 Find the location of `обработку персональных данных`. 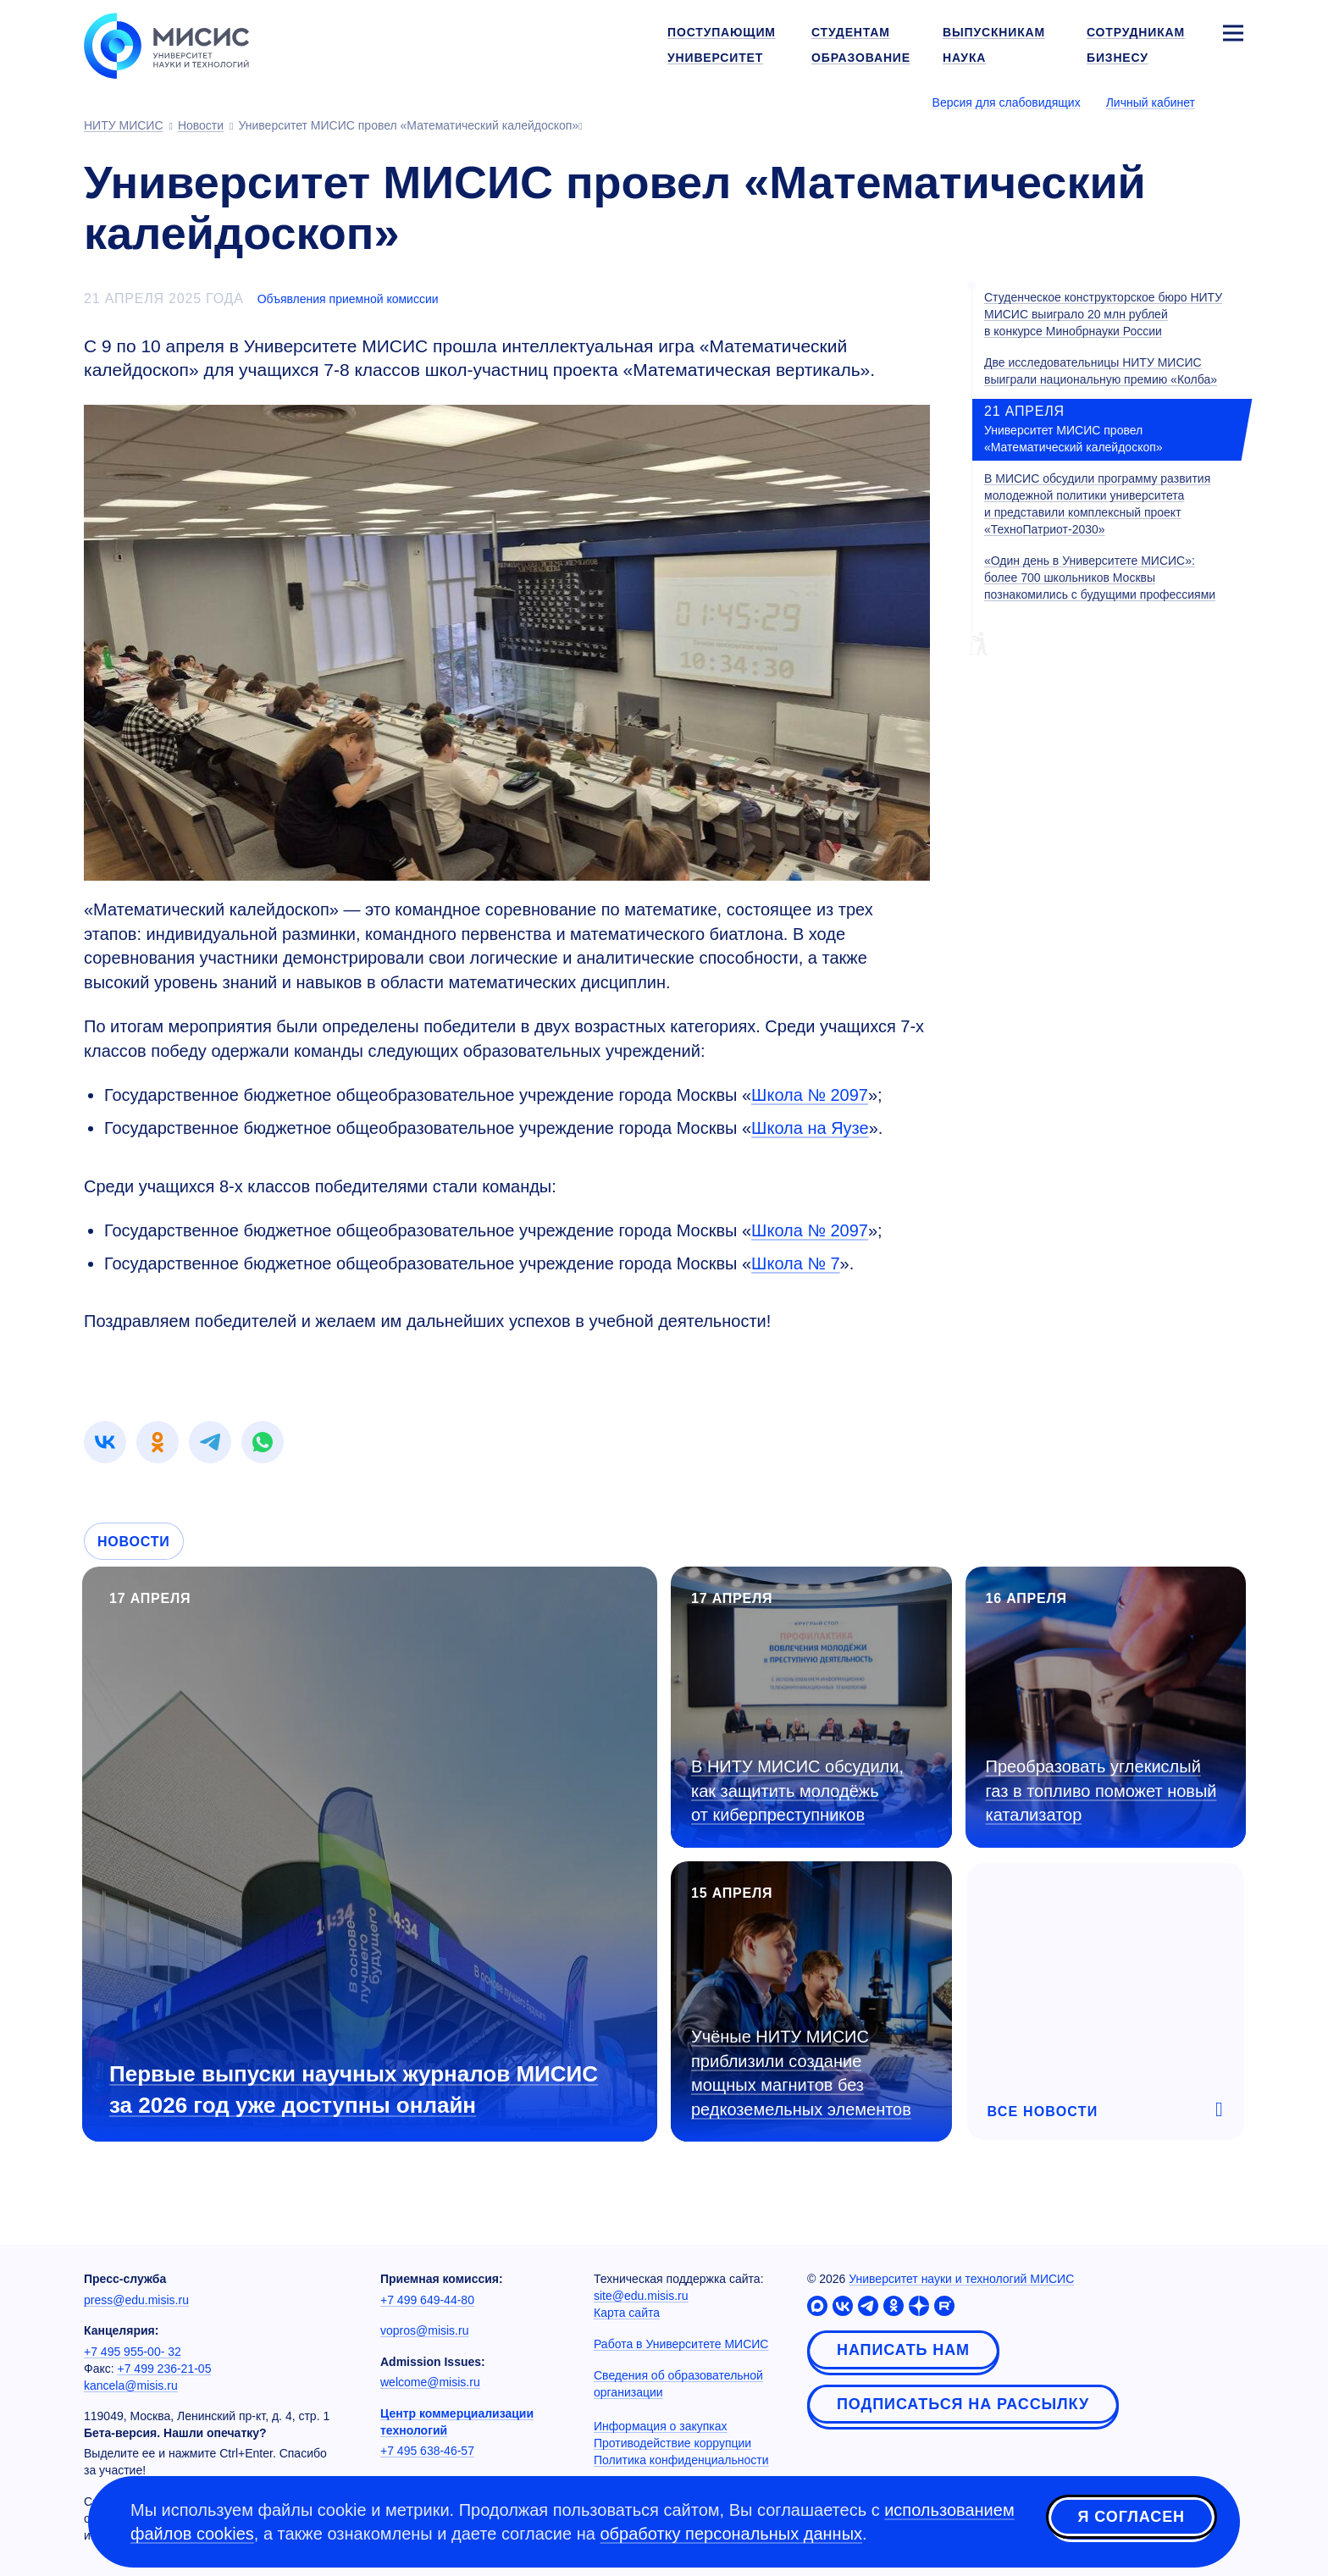

обработку персональных данных is located at coordinates (731, 2533).